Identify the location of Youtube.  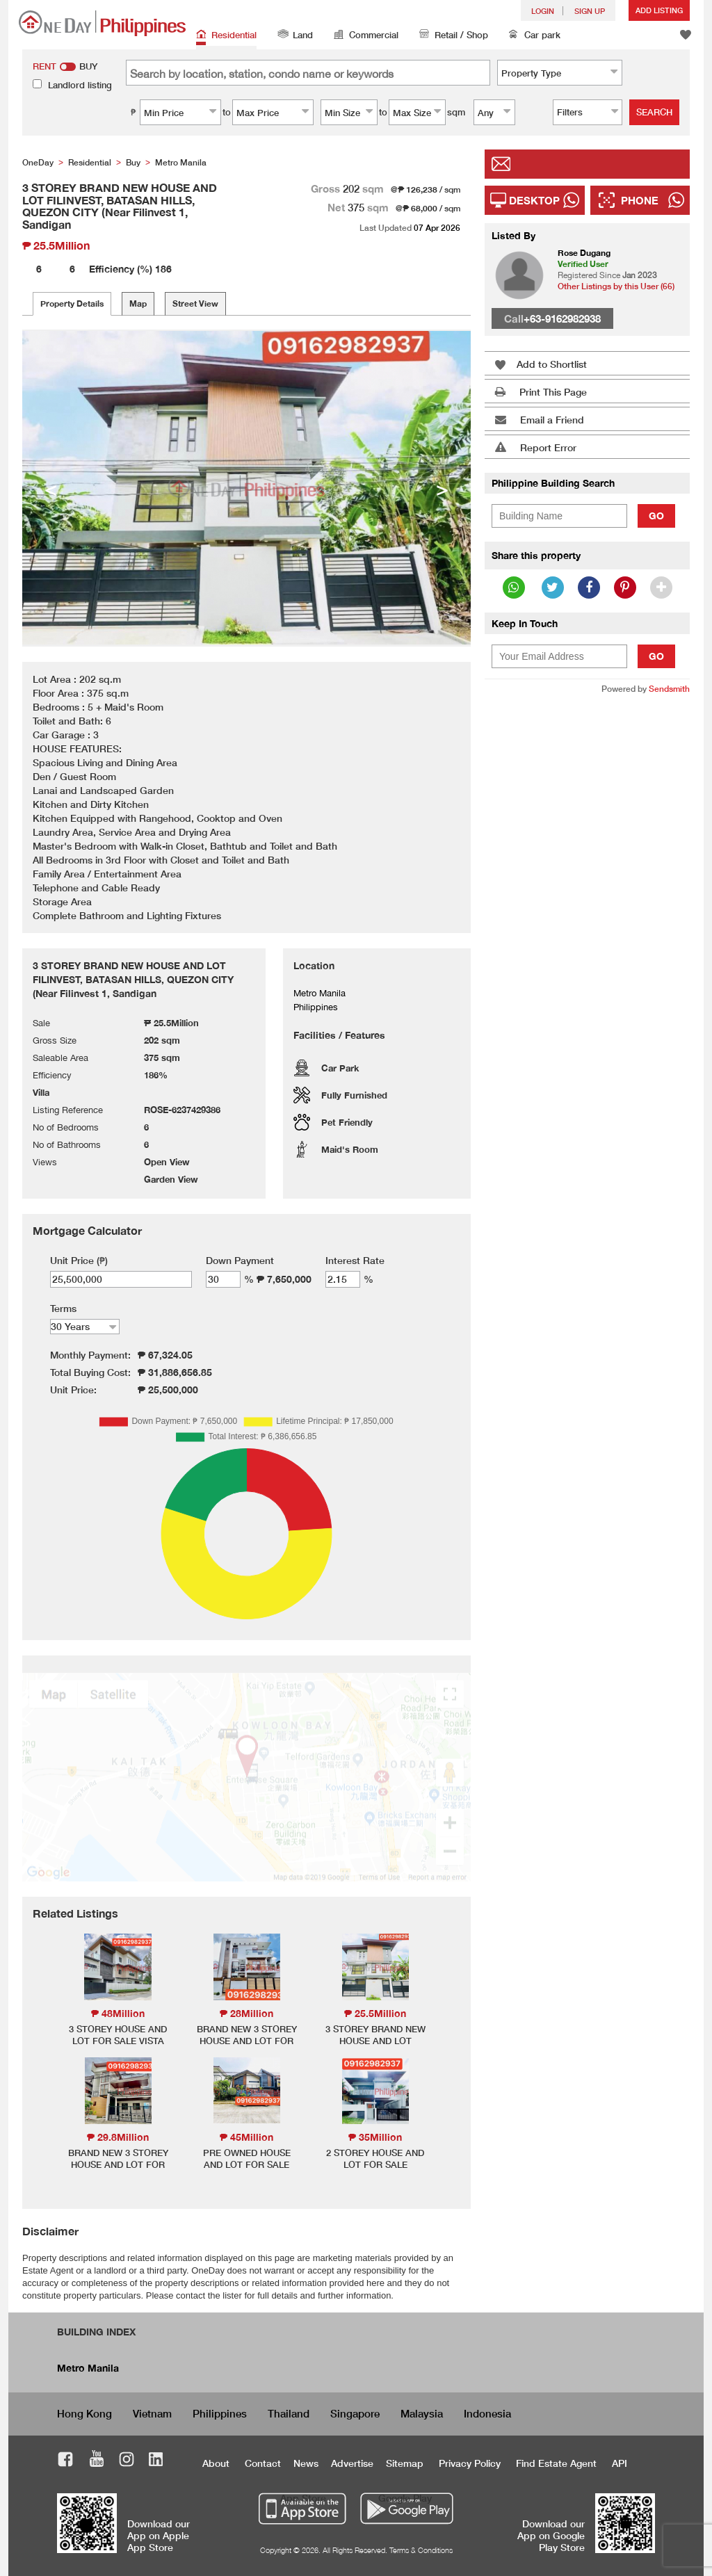
(97, 2461).